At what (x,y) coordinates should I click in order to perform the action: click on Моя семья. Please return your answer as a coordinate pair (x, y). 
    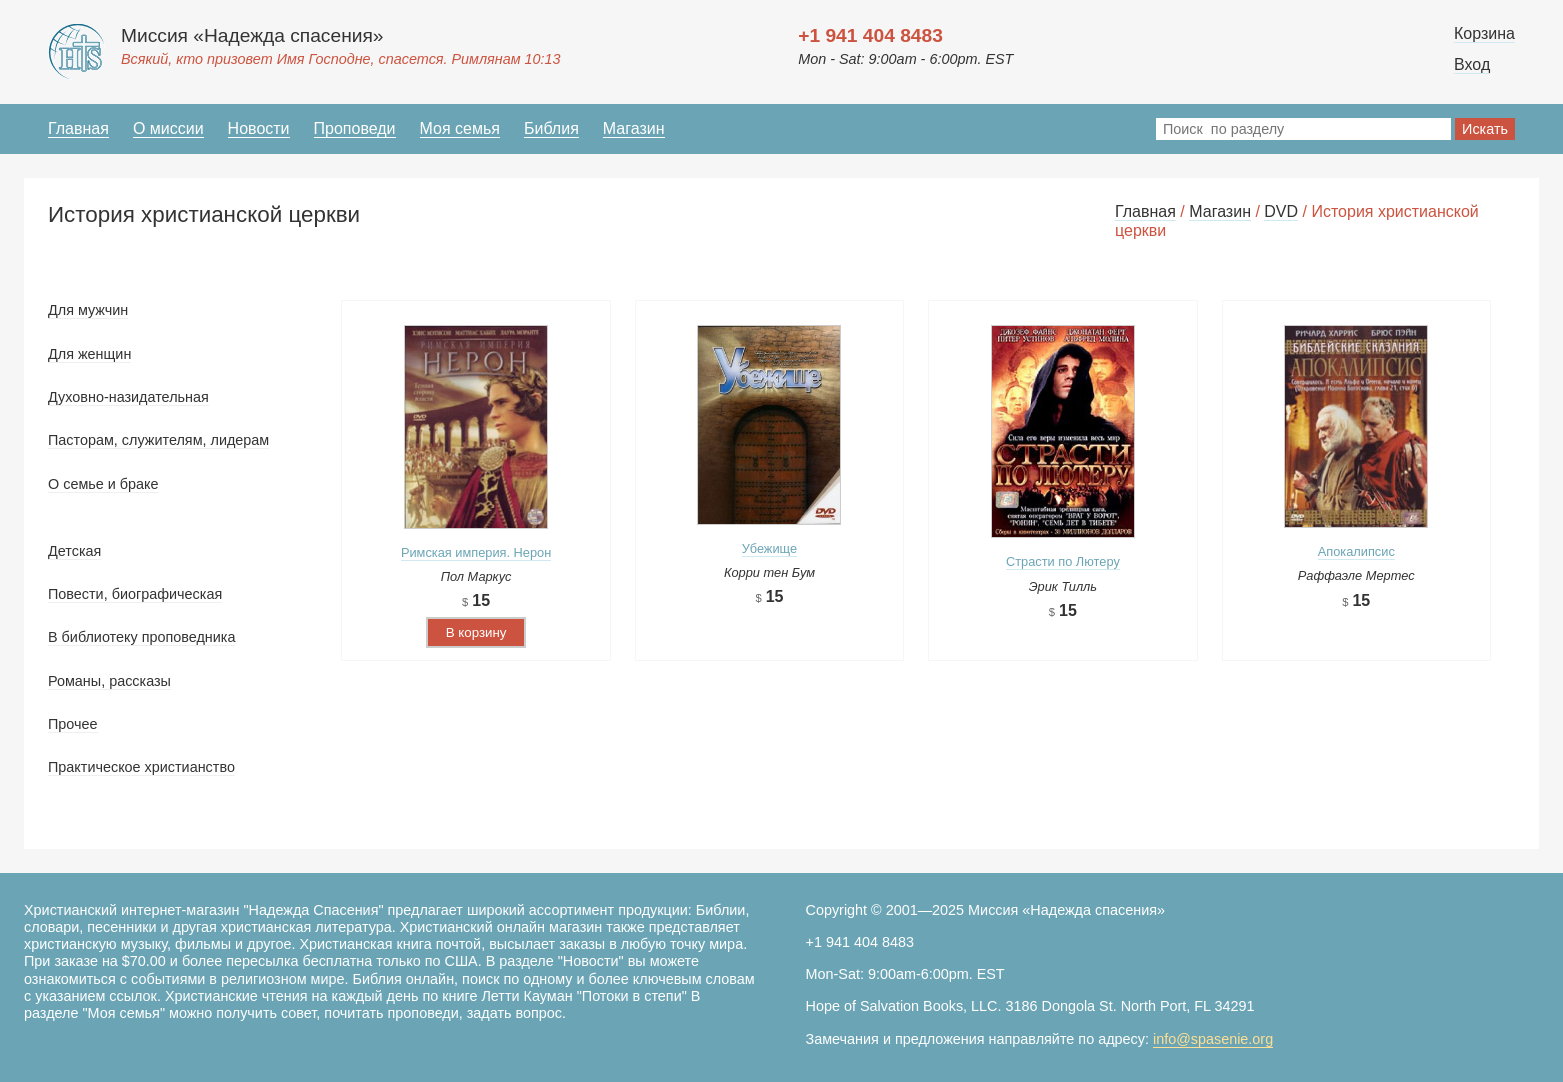
    Looking at the image, I should click on (460, 128).